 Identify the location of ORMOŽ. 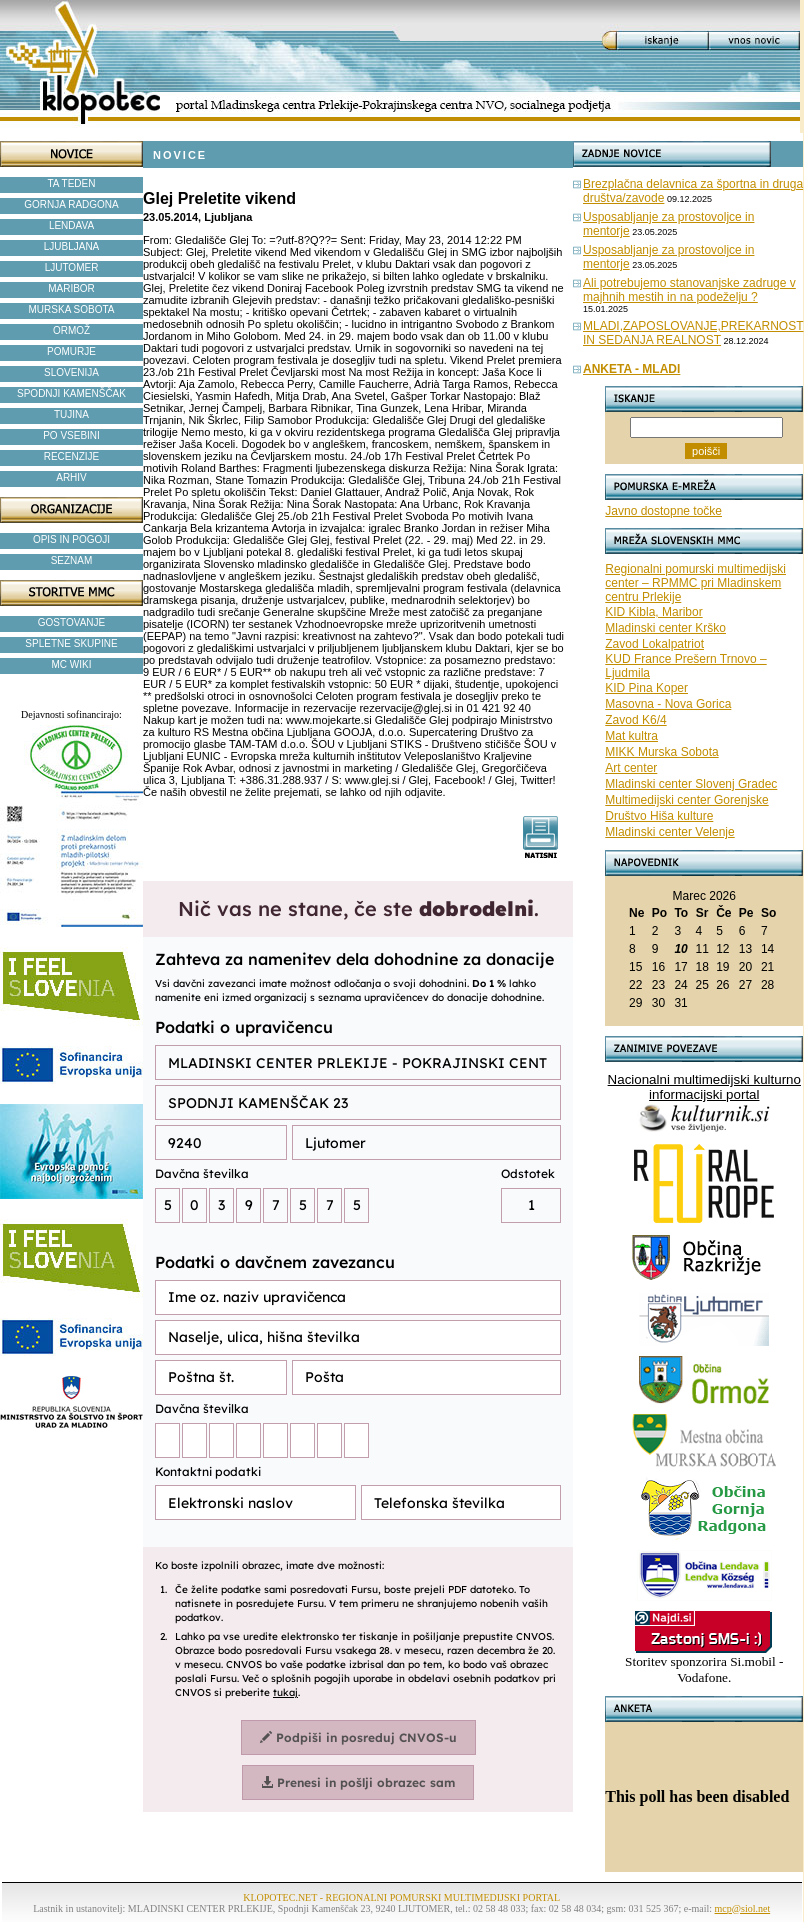
(71, 330).